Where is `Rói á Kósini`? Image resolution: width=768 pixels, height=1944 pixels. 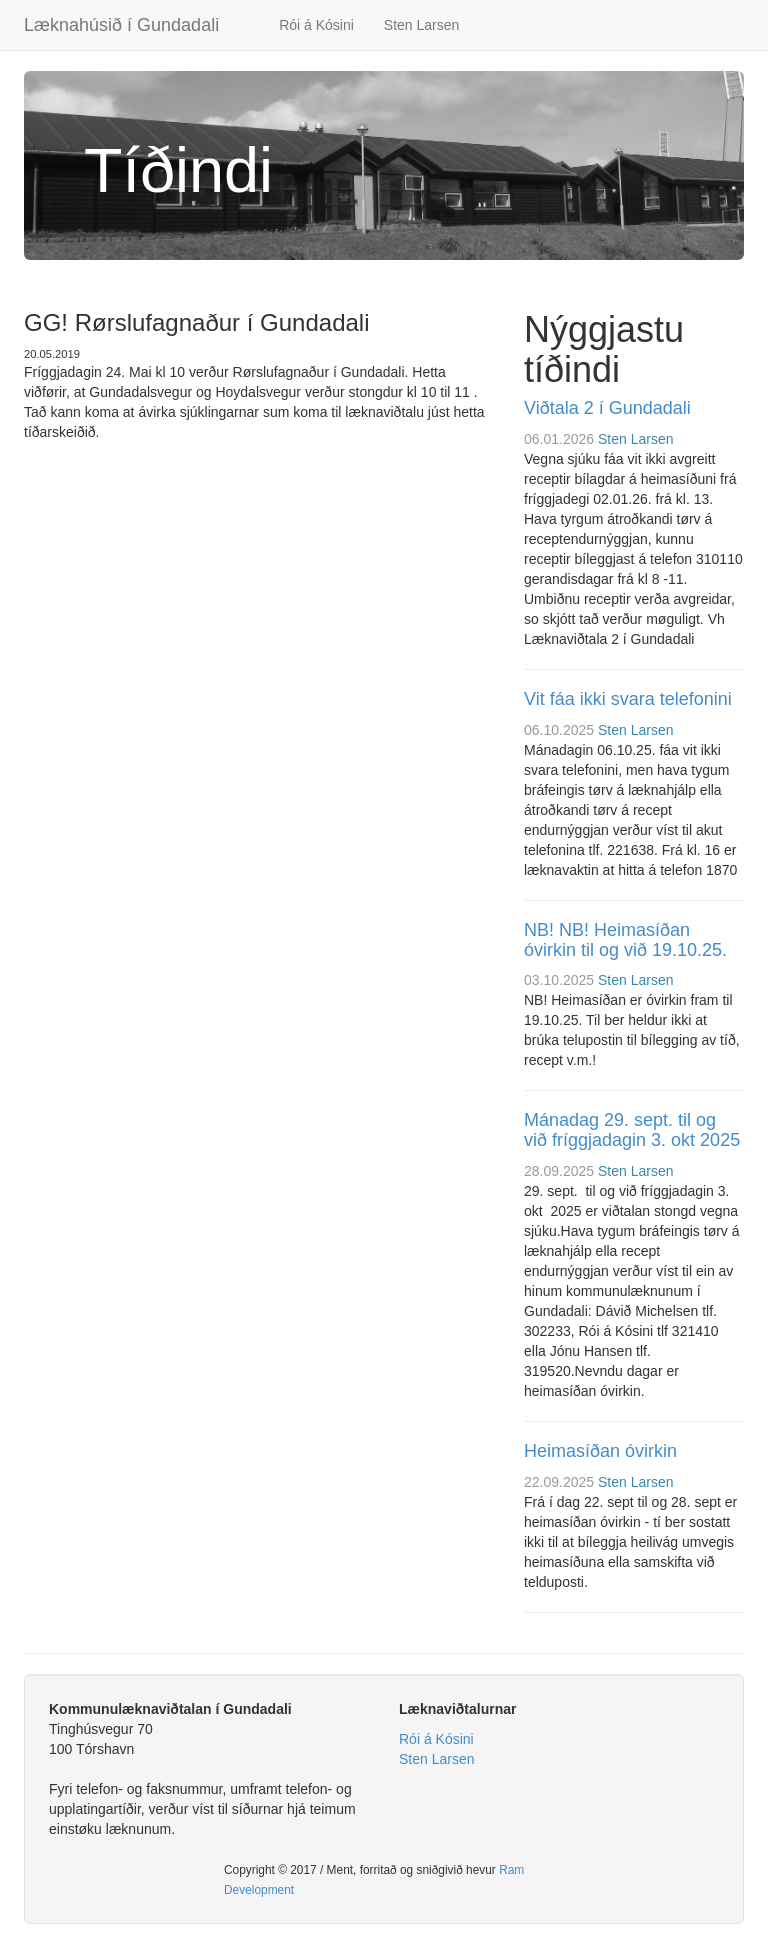 Rói á Kósini is located at coordinates (316, 25).